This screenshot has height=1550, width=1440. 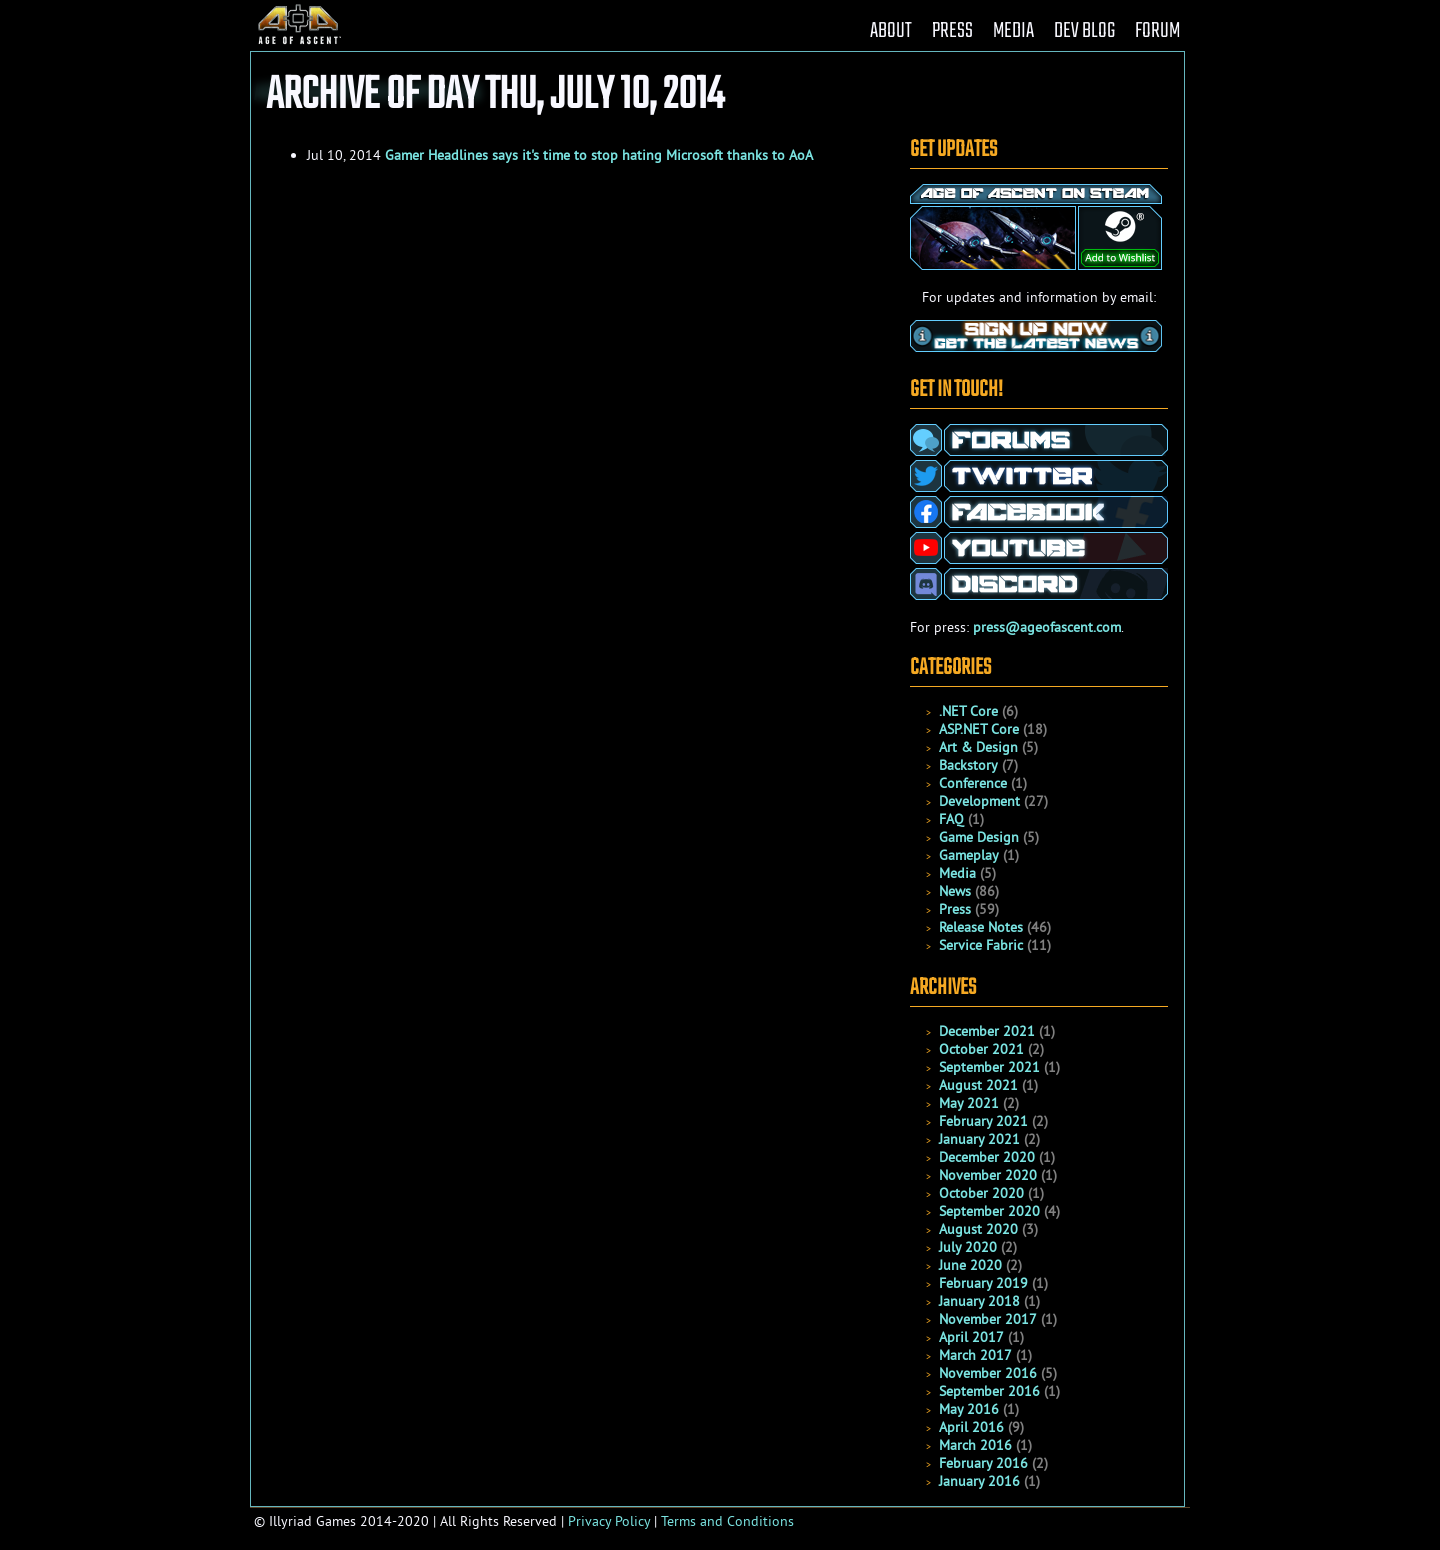 I want to click on April 2017, so click(x=971, y=1337).